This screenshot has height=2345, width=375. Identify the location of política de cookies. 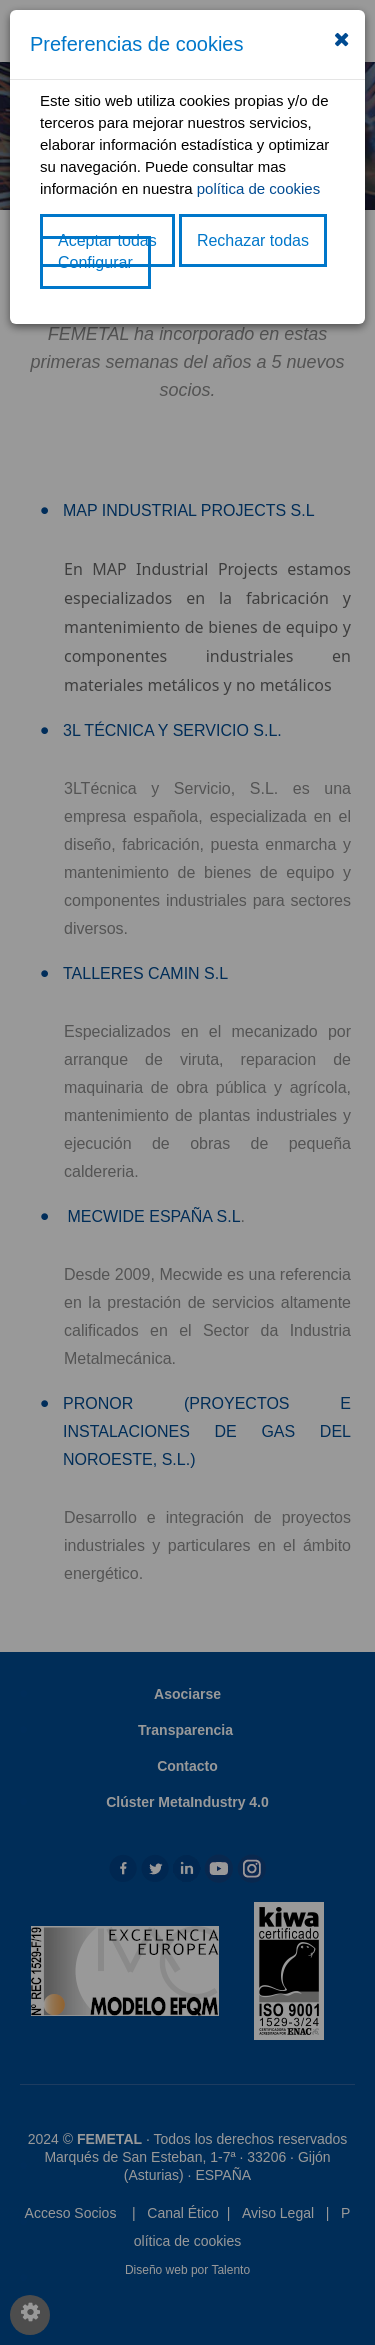
(258, 188).